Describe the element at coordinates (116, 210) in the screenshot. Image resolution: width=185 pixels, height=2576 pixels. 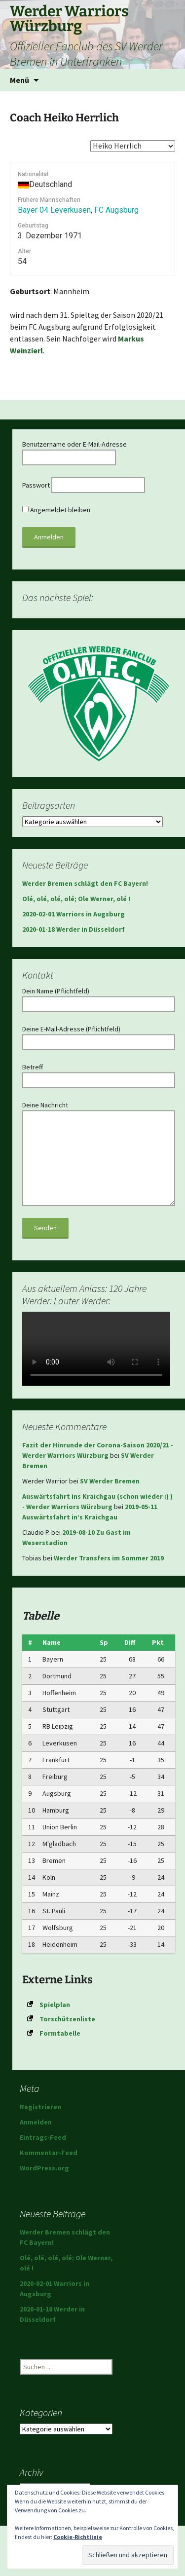
I see `FC Augsburg` at that location.